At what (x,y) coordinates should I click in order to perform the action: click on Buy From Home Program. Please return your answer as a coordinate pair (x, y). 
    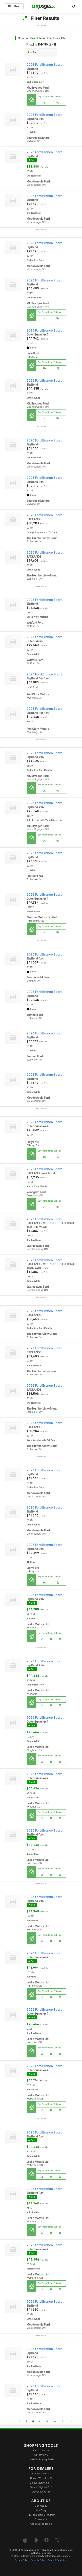
    Looking at the image, I should click on (41, 2514).